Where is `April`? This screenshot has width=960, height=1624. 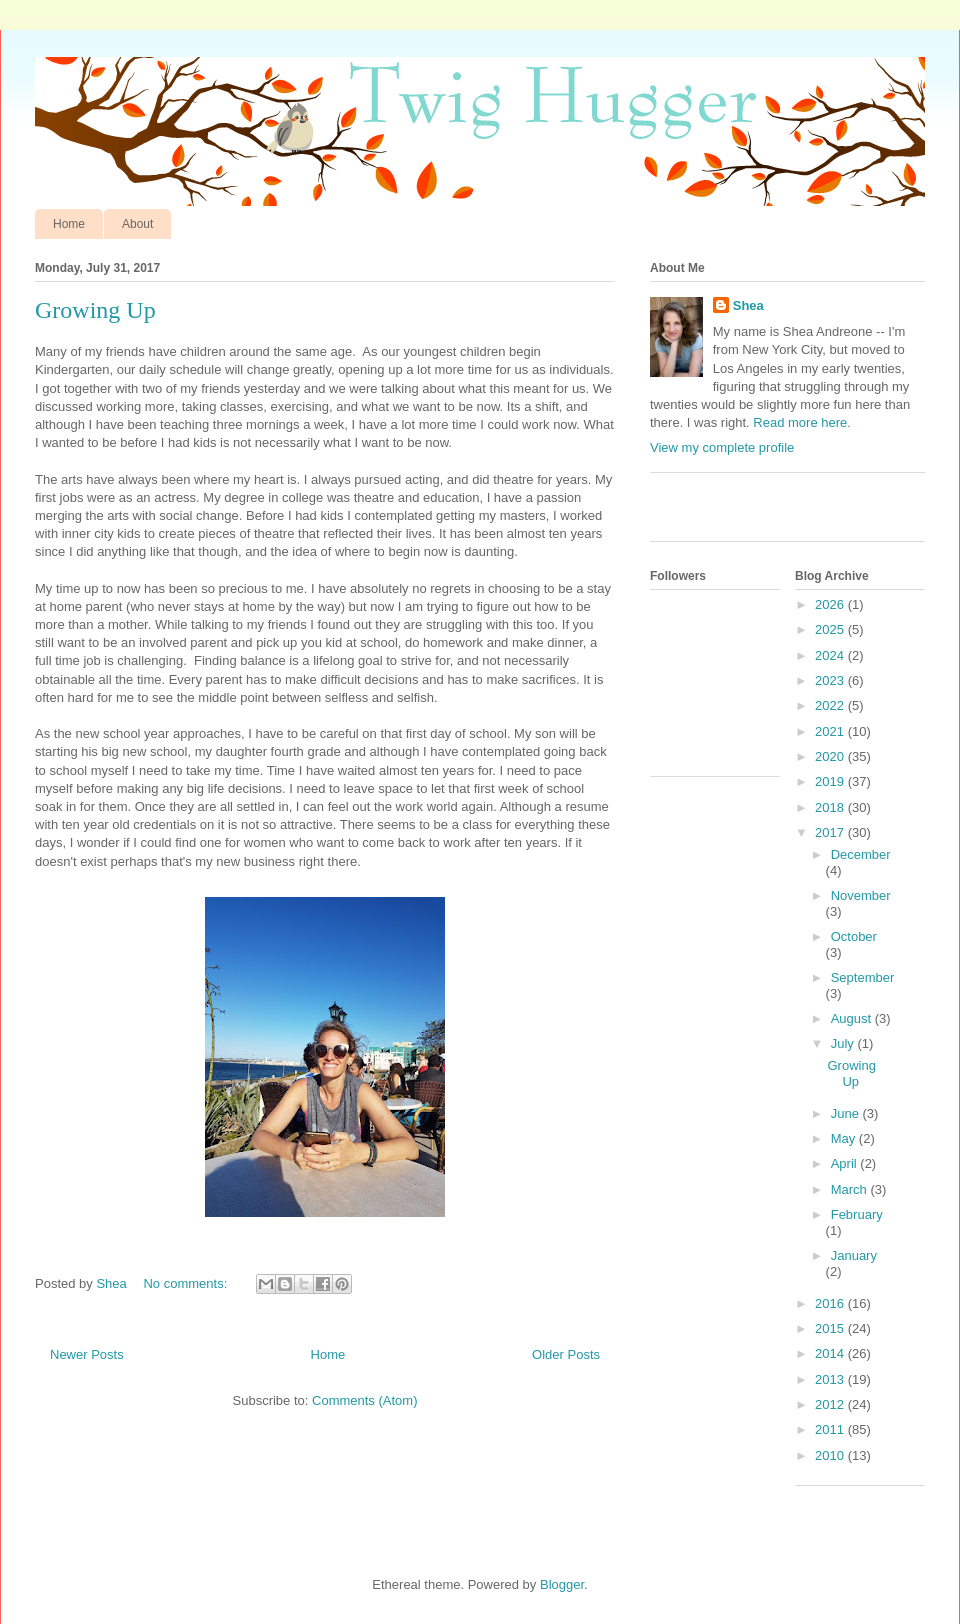 April is located at coordinates (846, 1163).